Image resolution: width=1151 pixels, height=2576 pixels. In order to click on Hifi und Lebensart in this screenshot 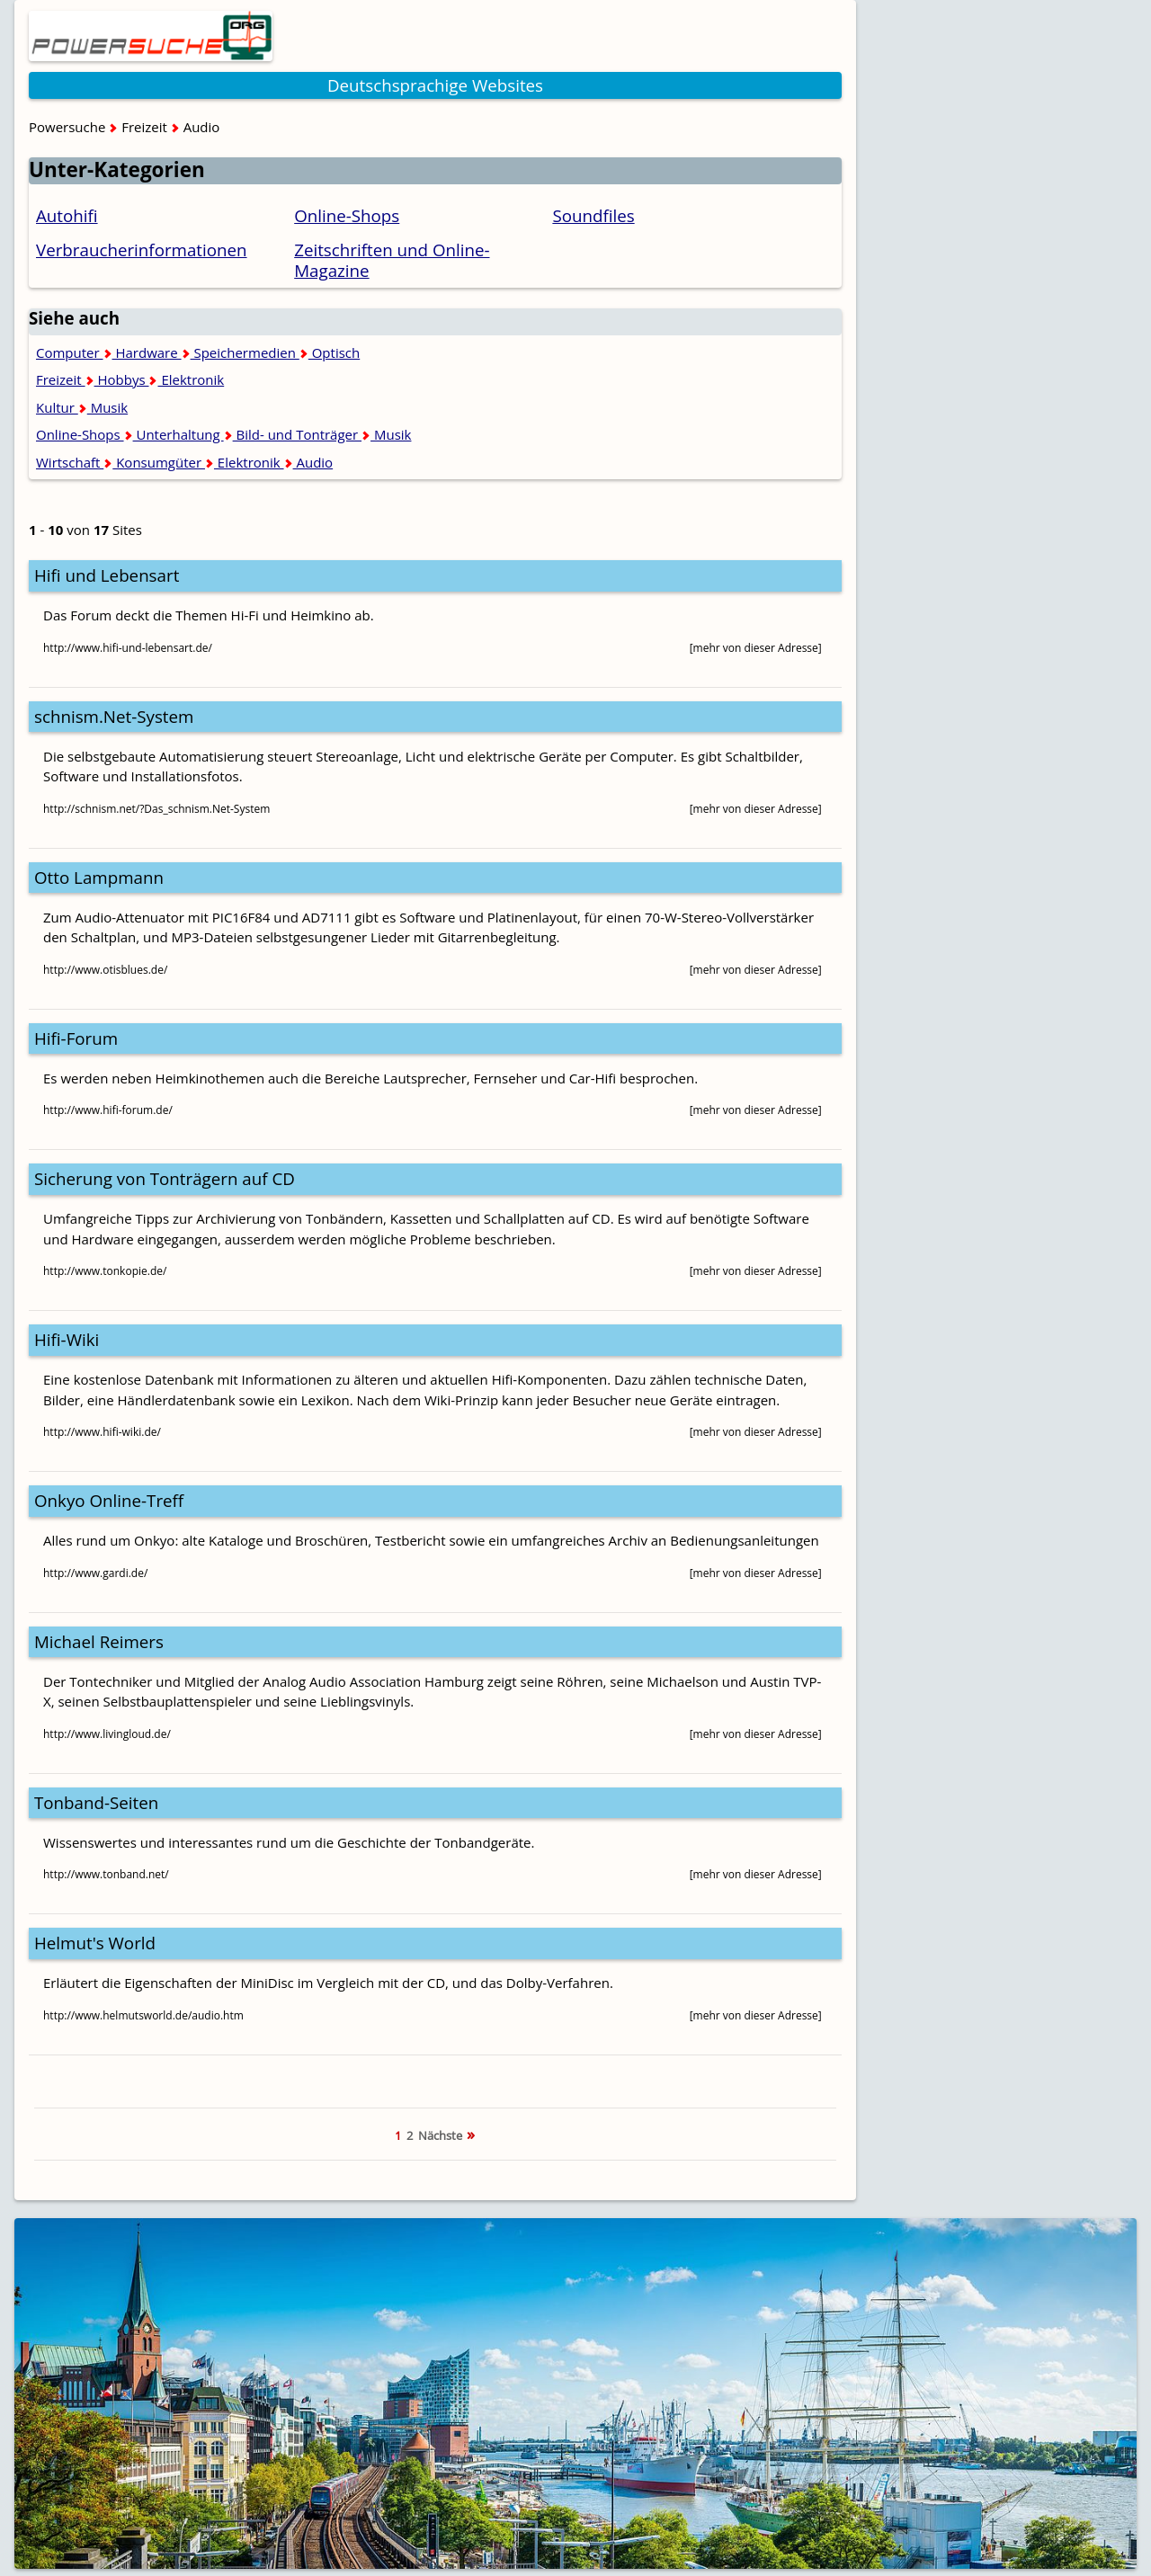, I will do `click(106, 575)`.